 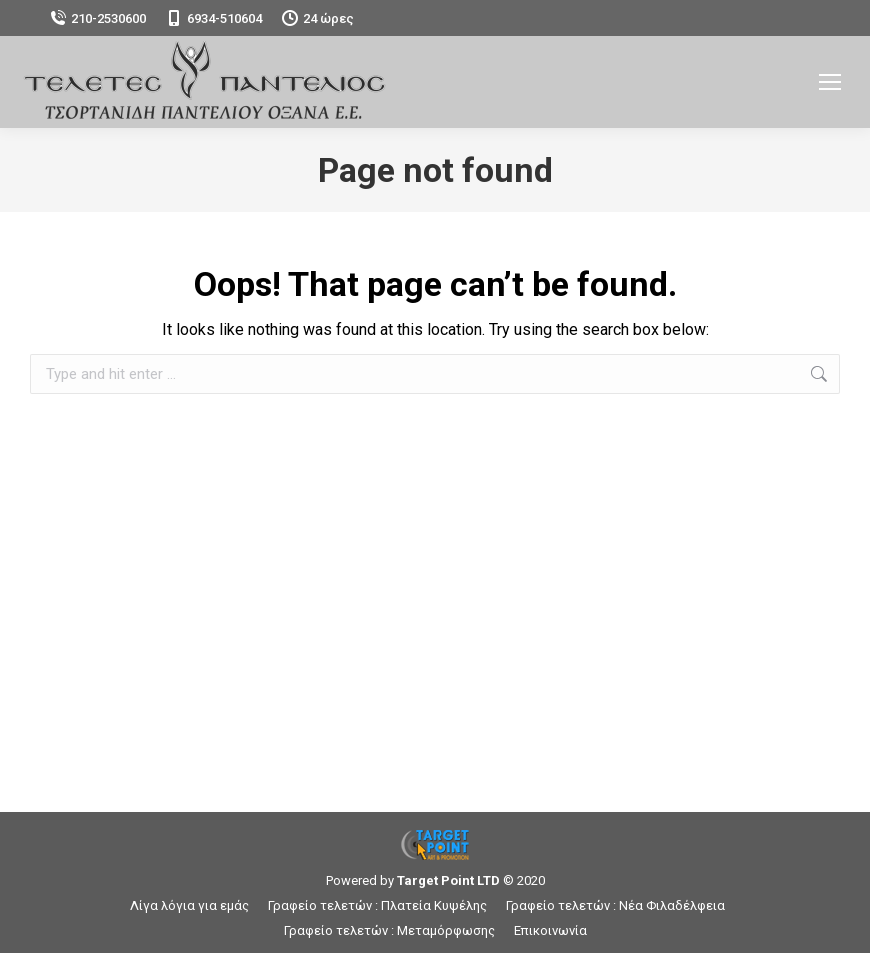 What do you see at coordinates (98, 18) in the screenshot?
I see `210-2530600` at bounding box center [98, 18].